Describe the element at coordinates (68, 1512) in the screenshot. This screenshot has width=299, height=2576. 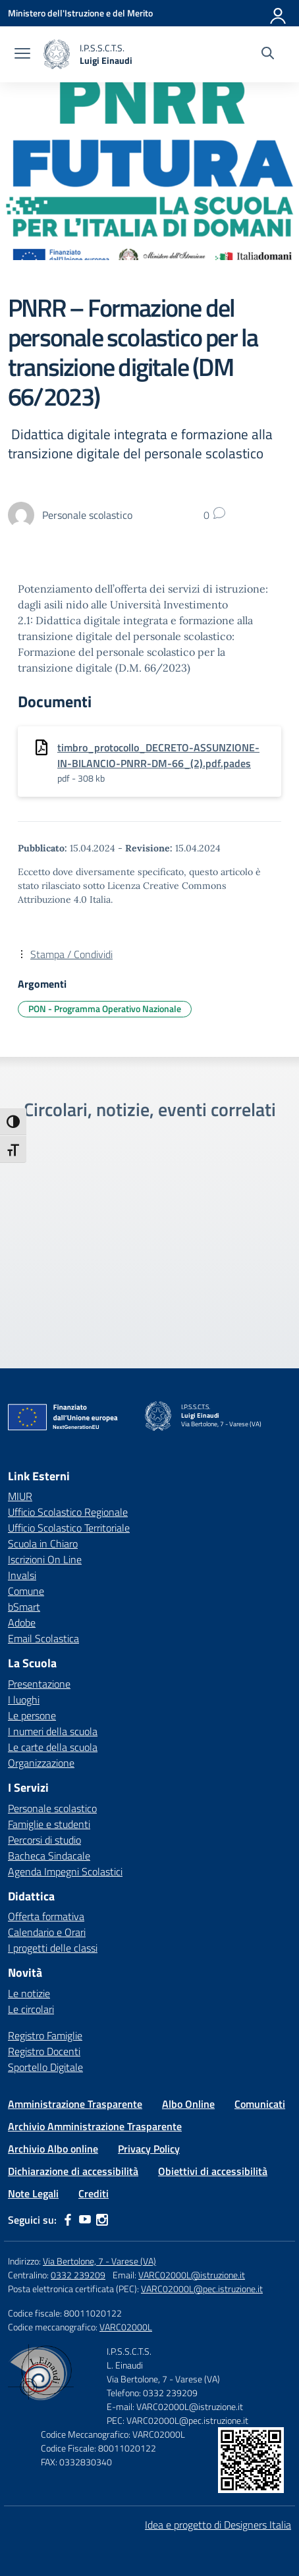
I see `Ufficio Scolastico Regionale` at that location.